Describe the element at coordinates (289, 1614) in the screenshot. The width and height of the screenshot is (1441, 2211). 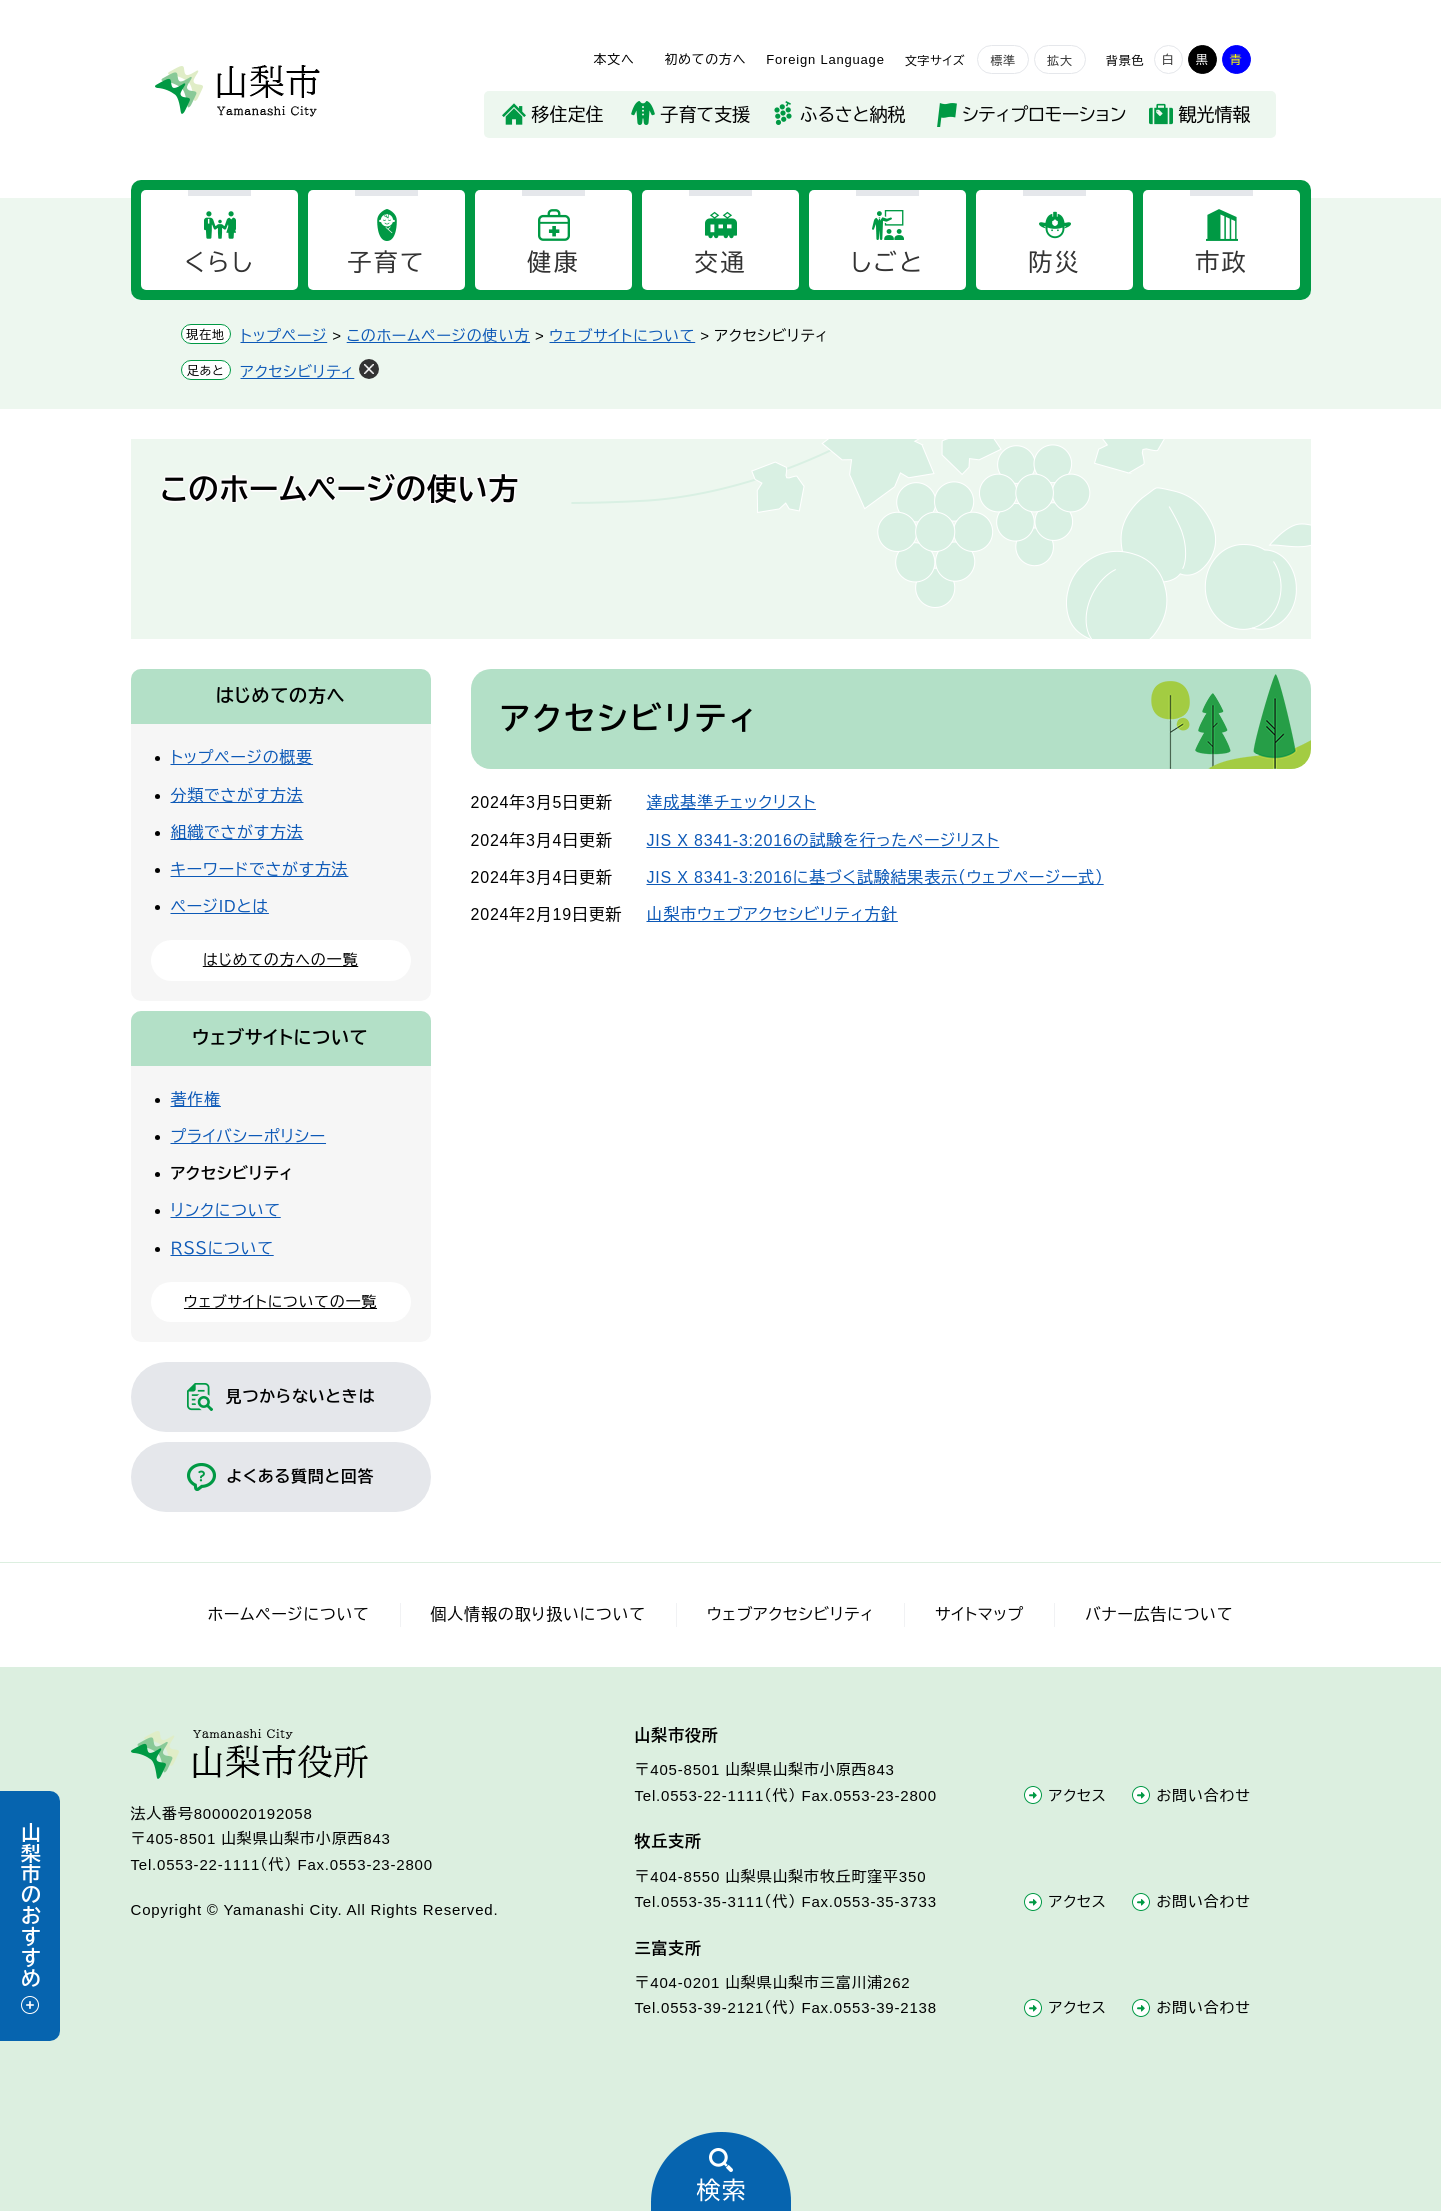
I see `ホームページについて` at that location.